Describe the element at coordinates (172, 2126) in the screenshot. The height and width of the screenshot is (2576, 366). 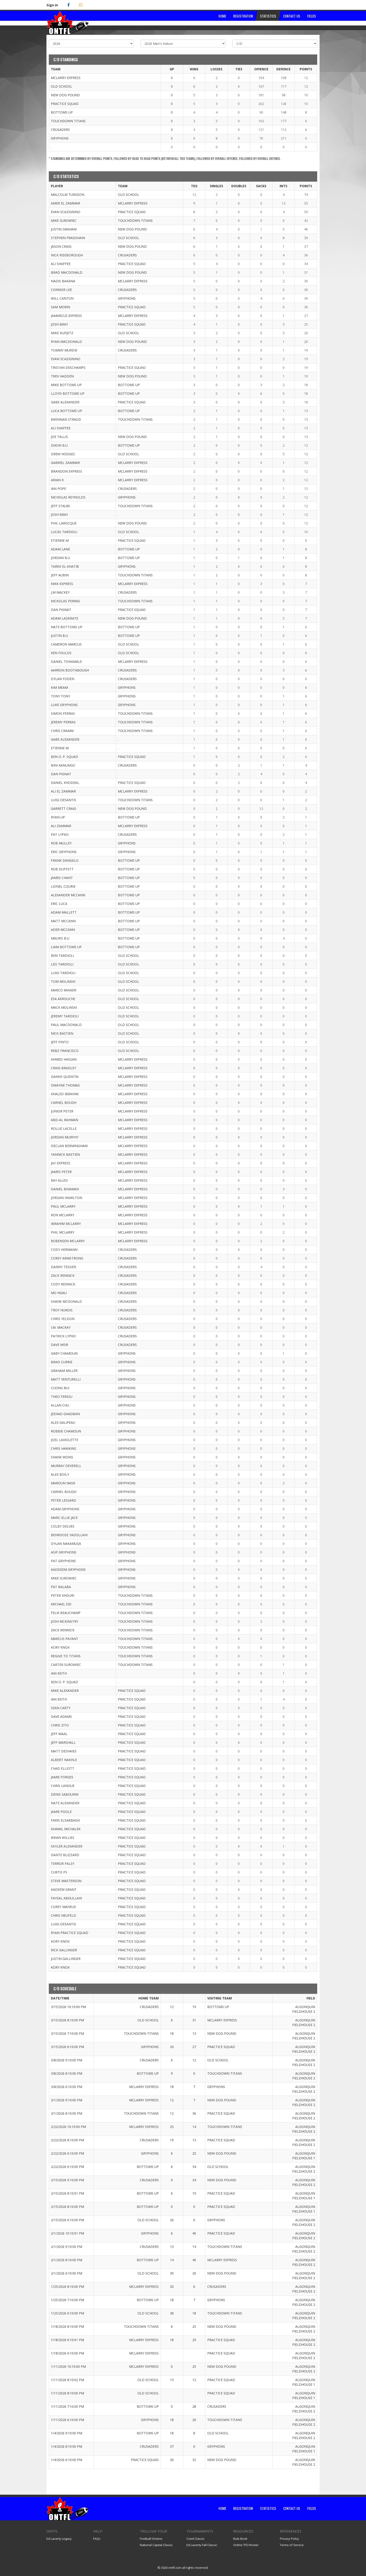
I see `25` at that location.